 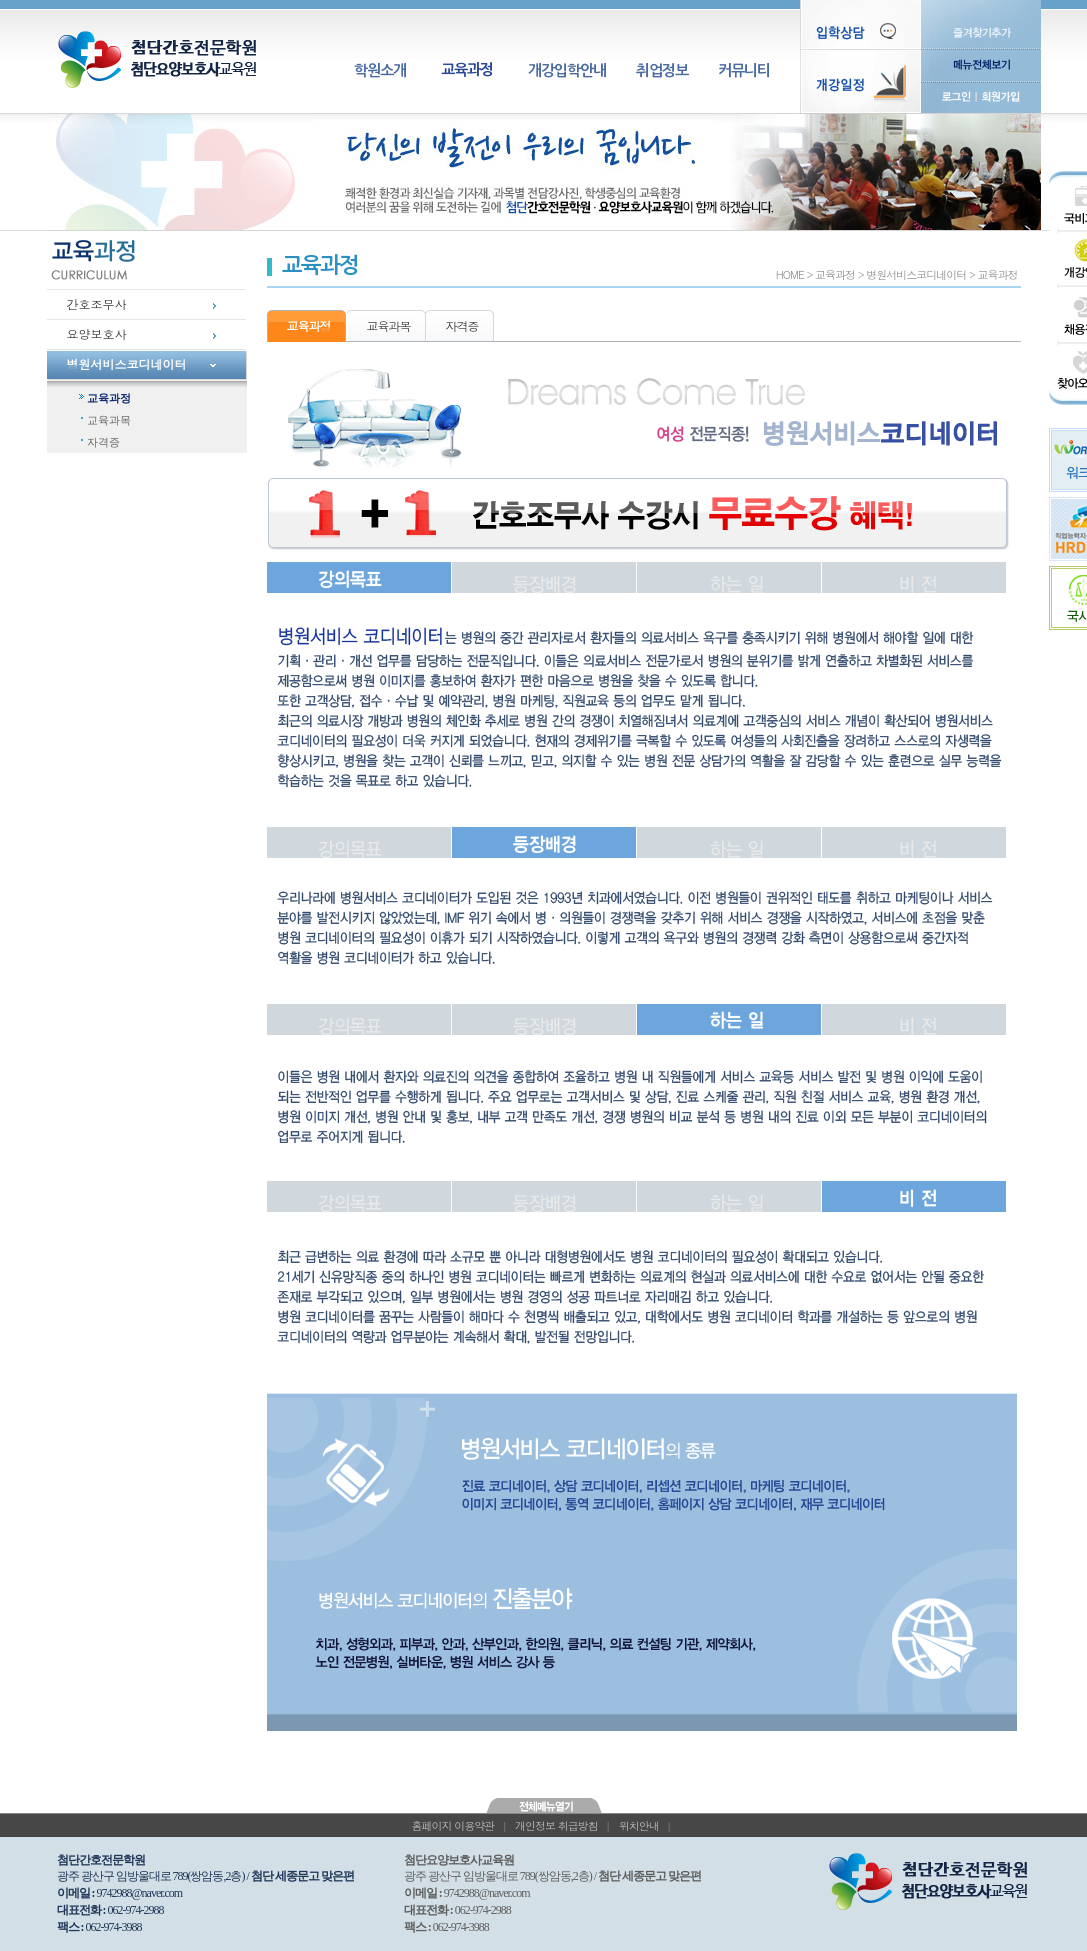 I want to click on 개인정보 취급방침, so click(x=556, y=1825).